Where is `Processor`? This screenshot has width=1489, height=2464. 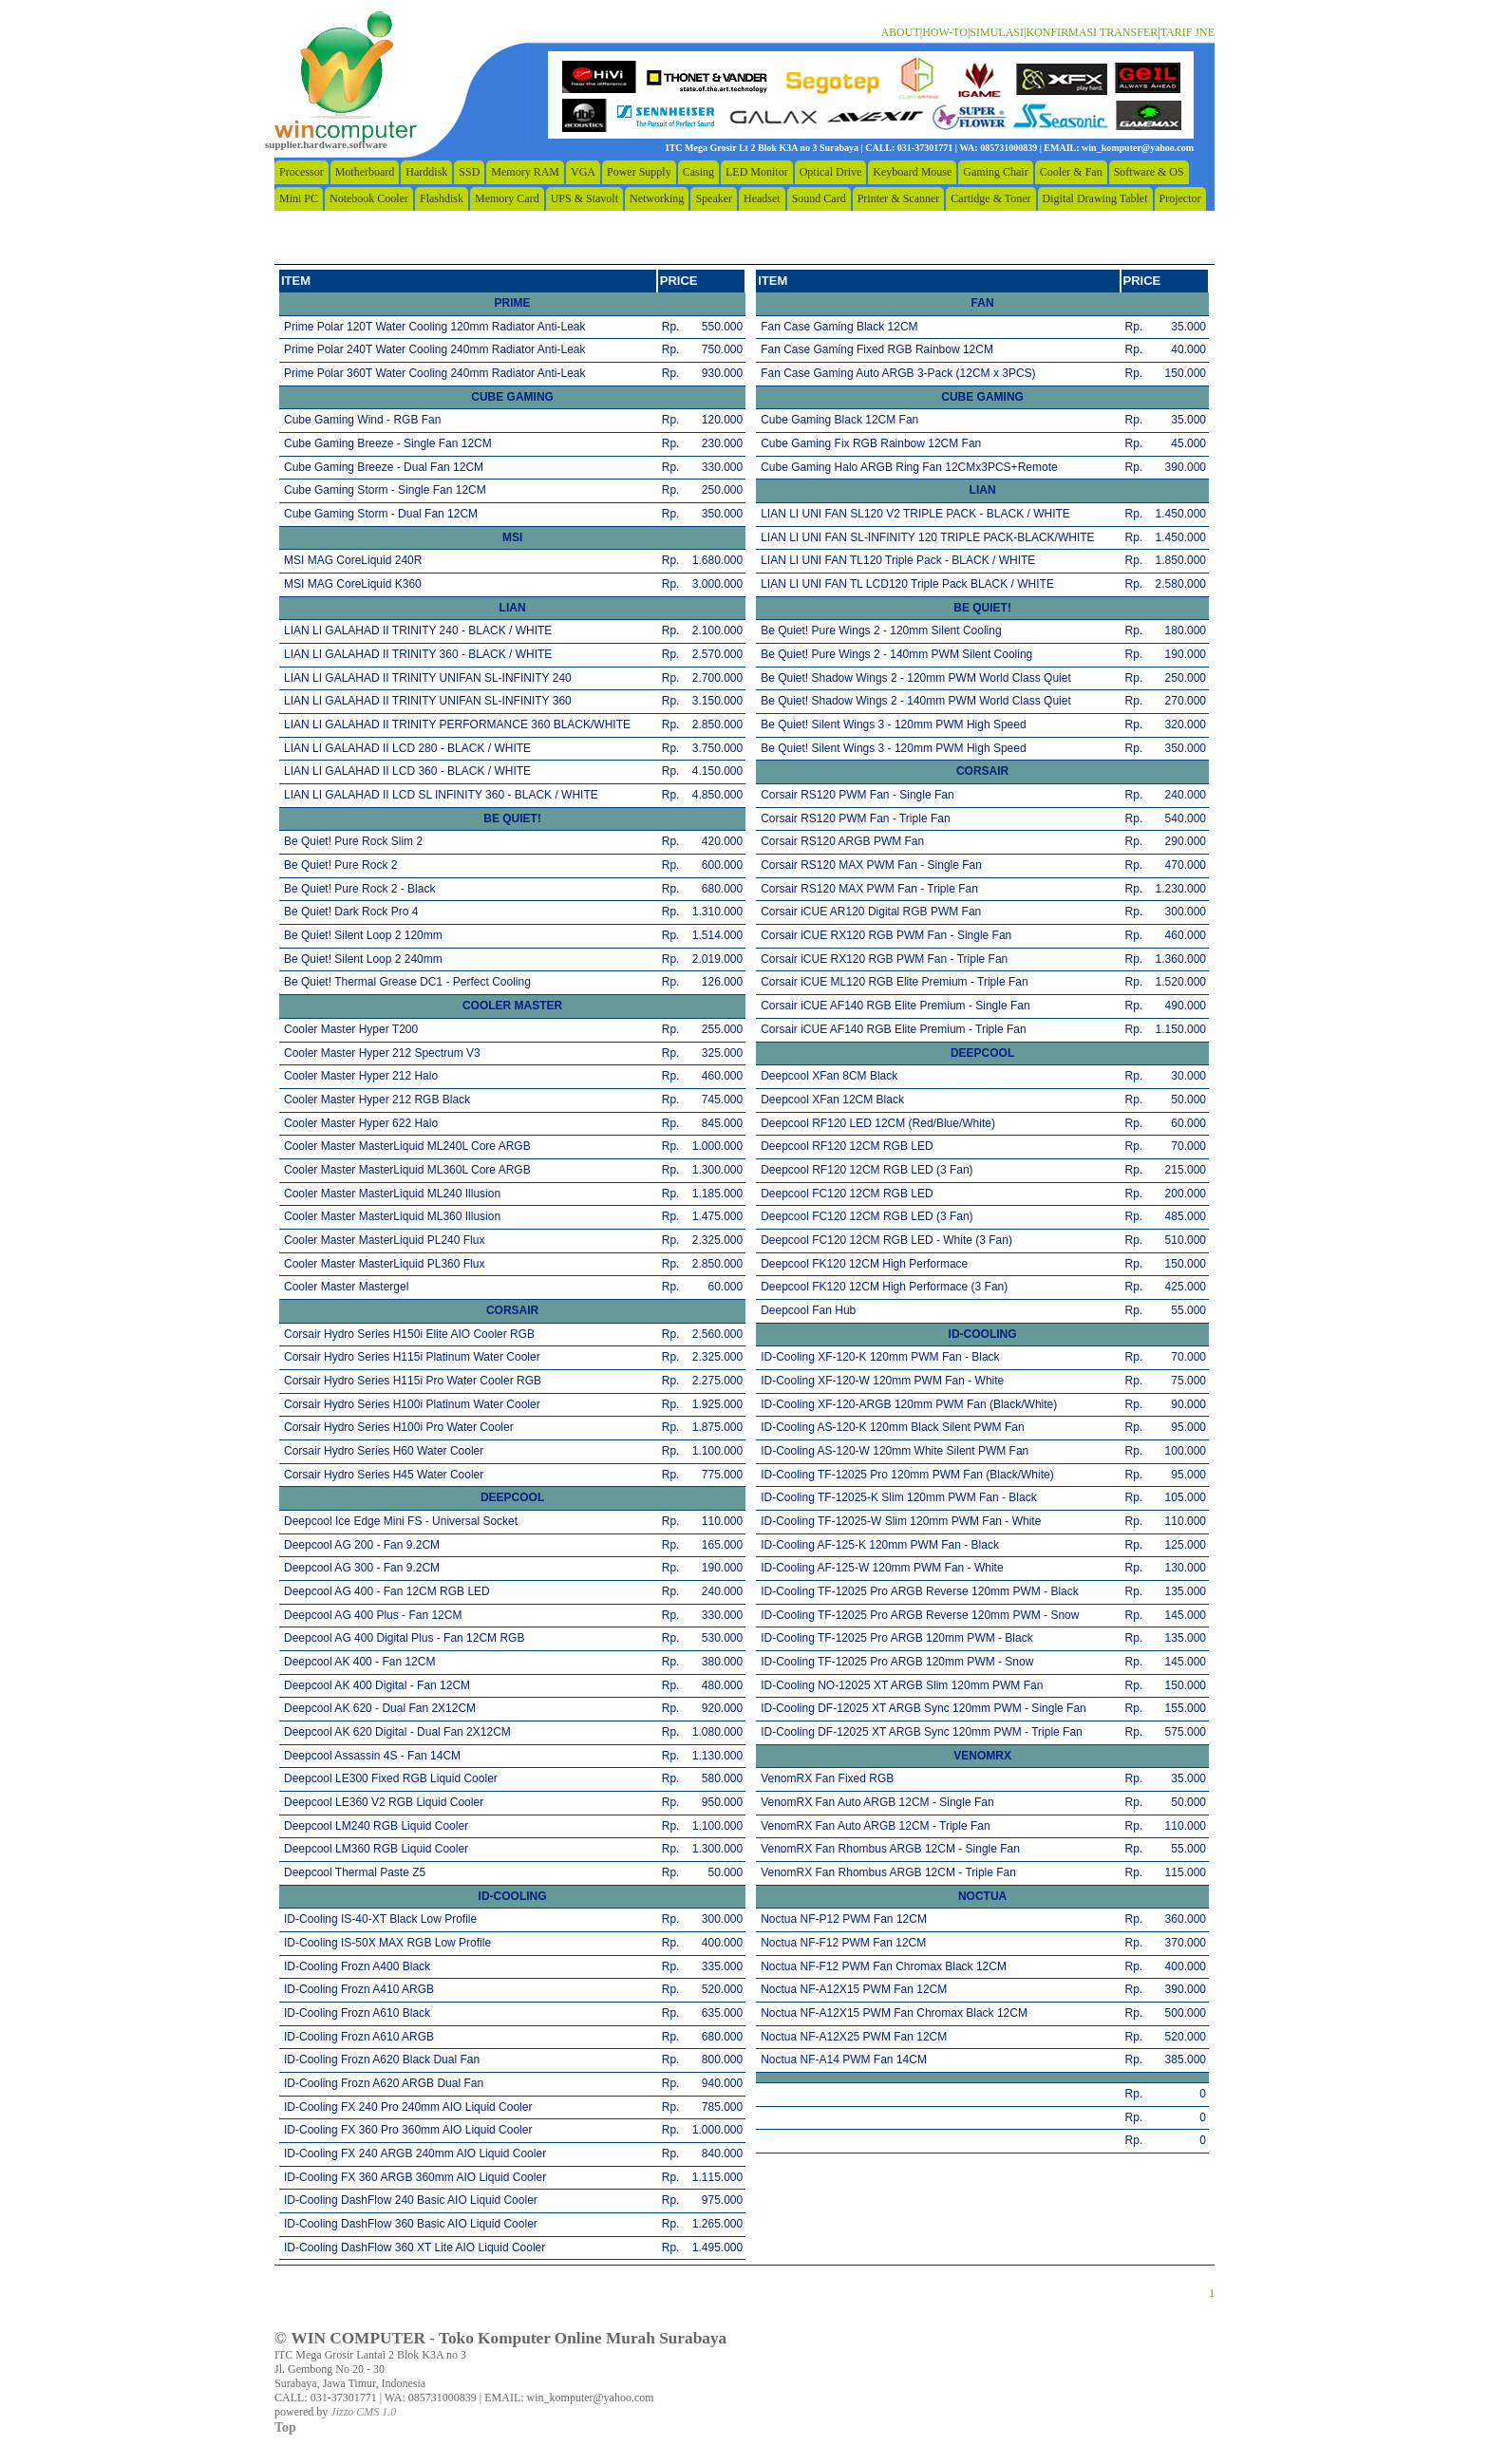 Processor is located at coordinates (301, 172).